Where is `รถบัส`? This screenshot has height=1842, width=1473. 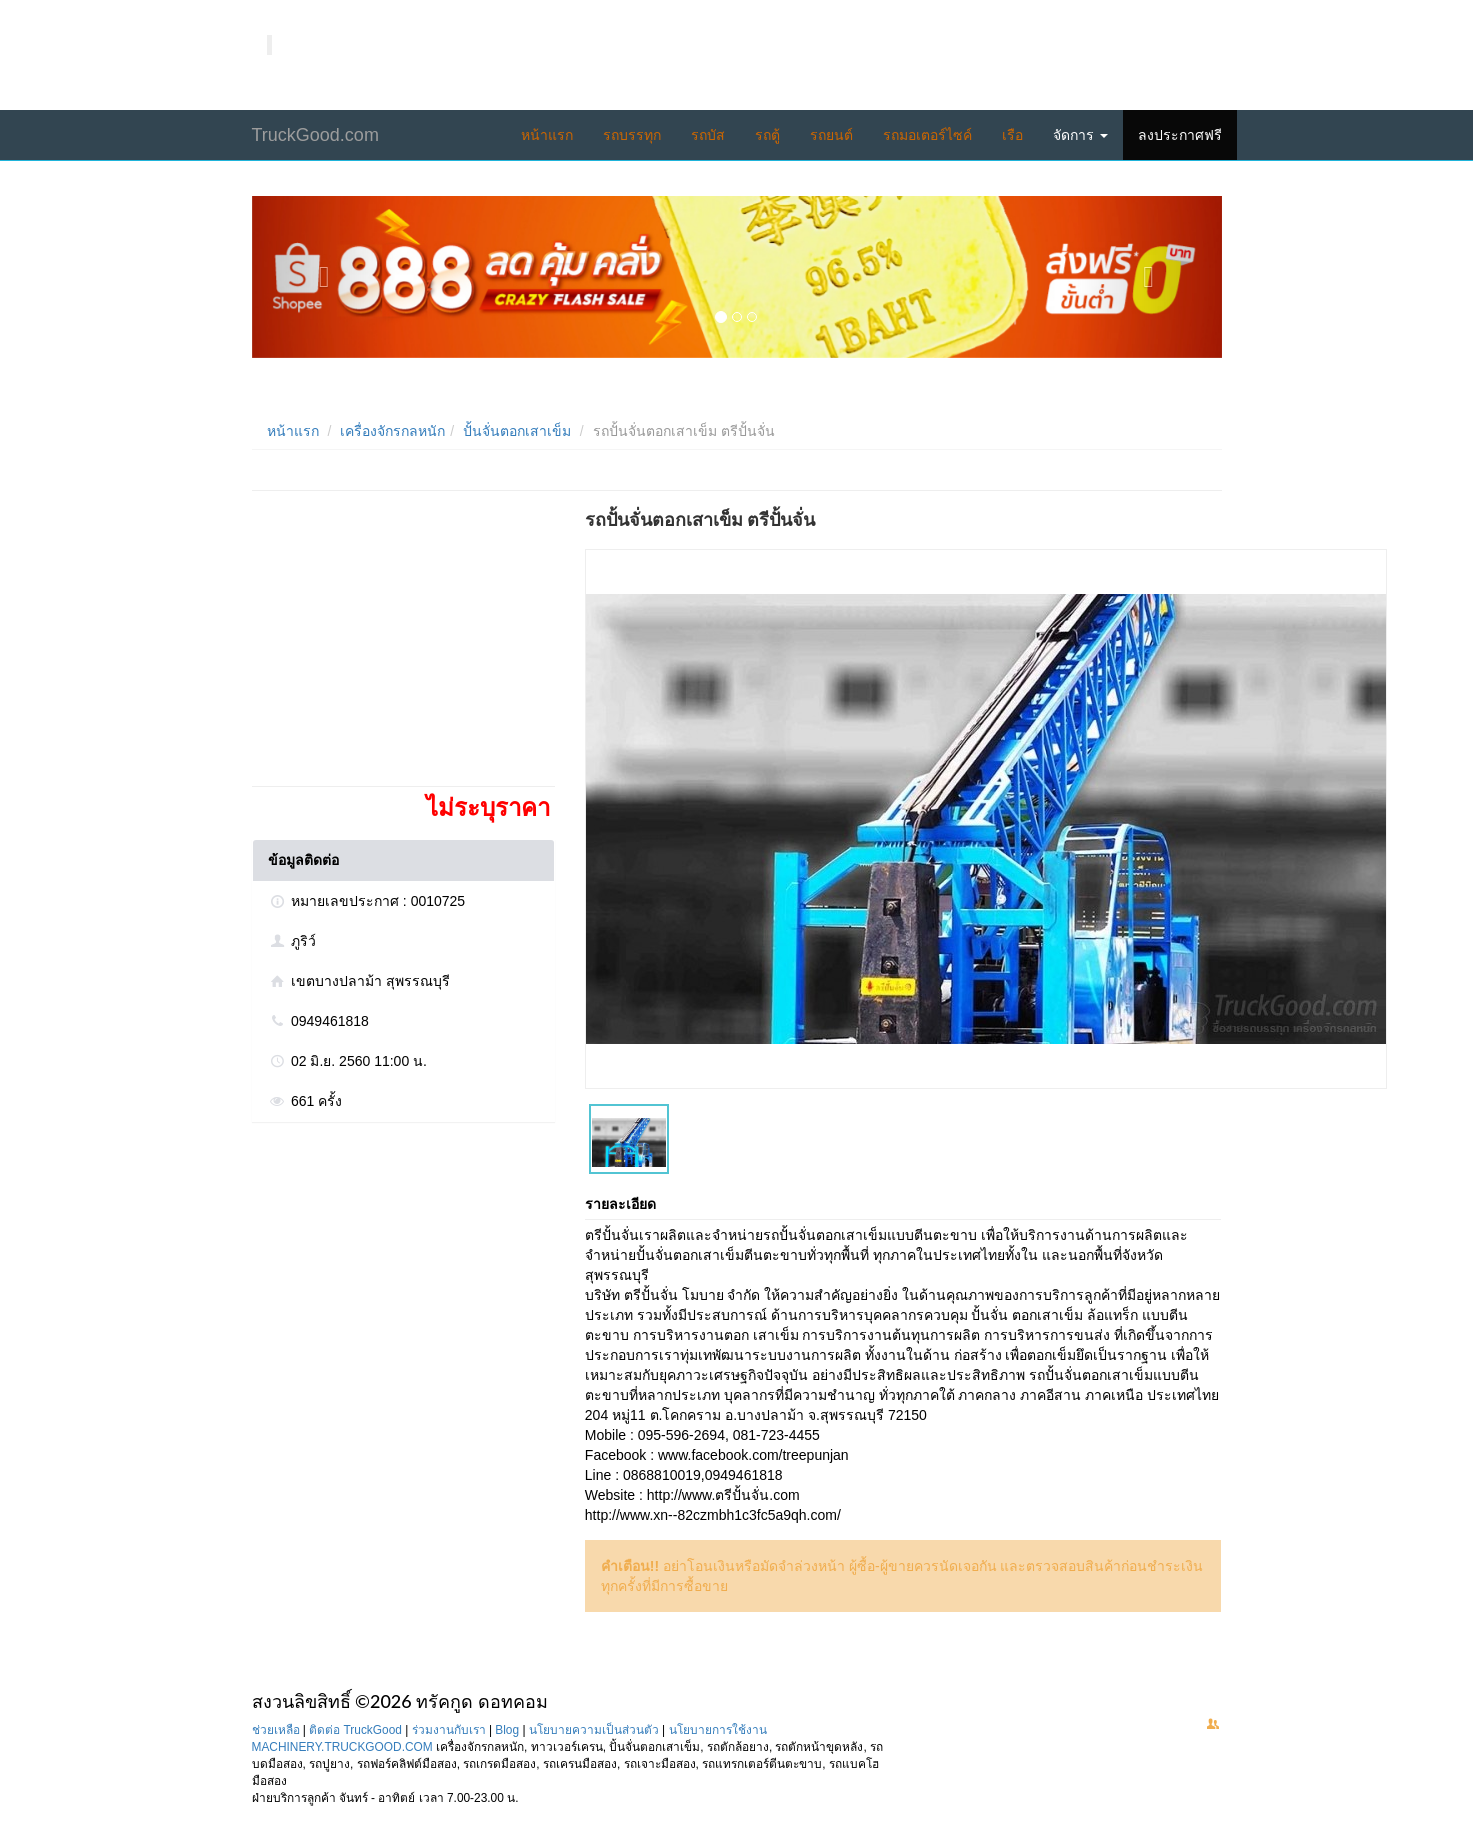 รถบัส is located at coordinates (708, 135).